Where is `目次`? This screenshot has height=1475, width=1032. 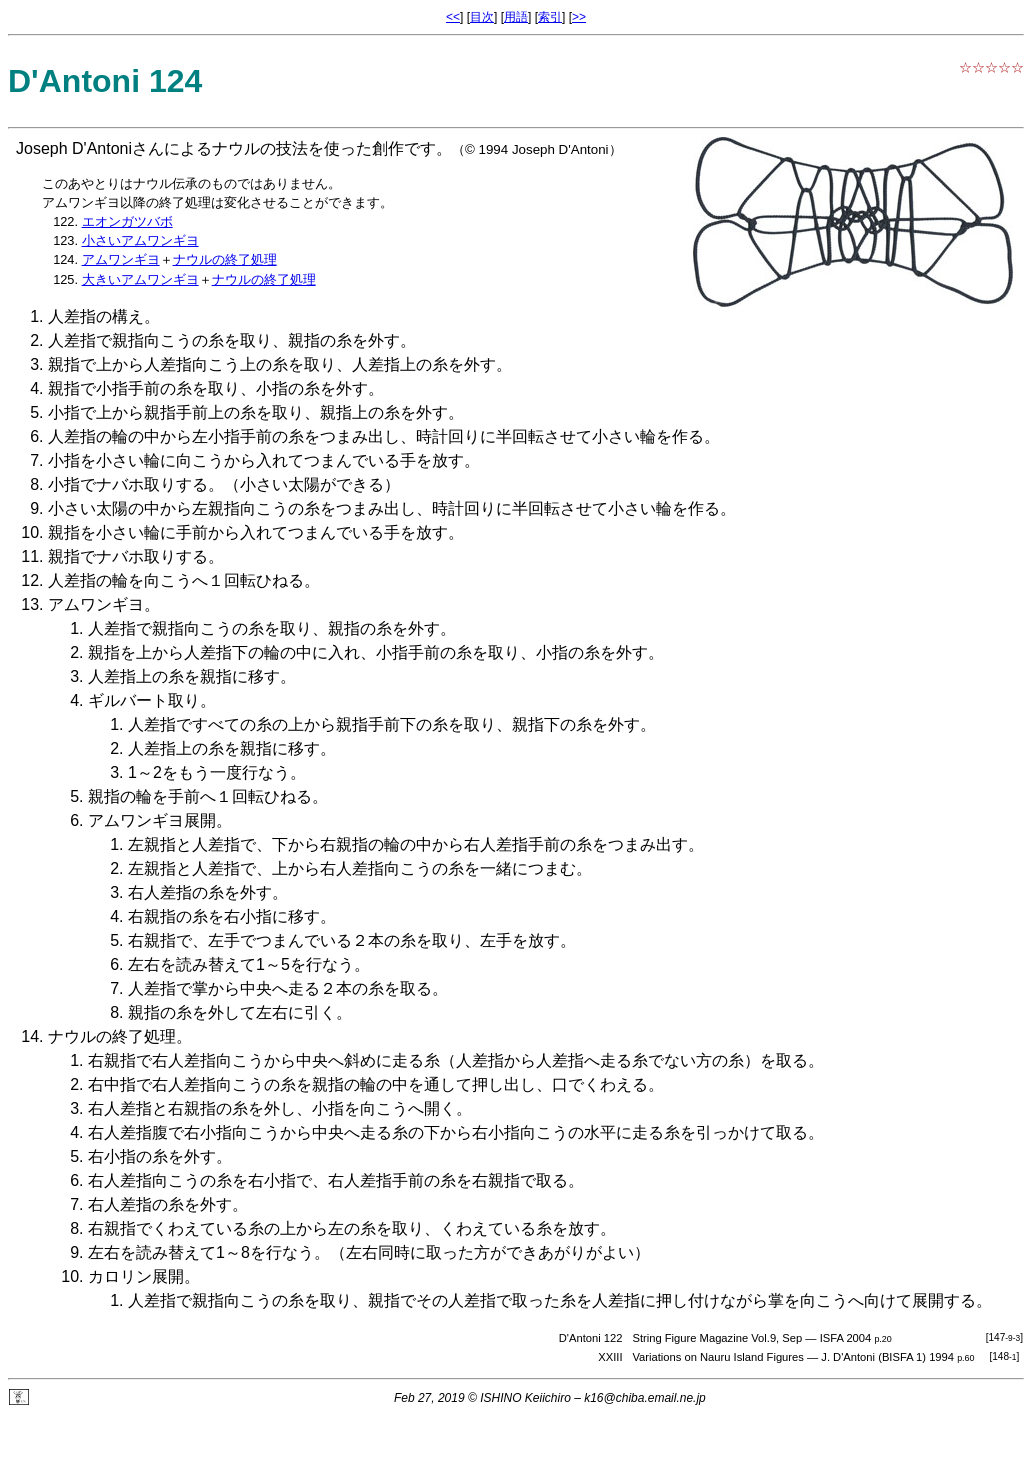 目次 is located at coordinates (482, 17).